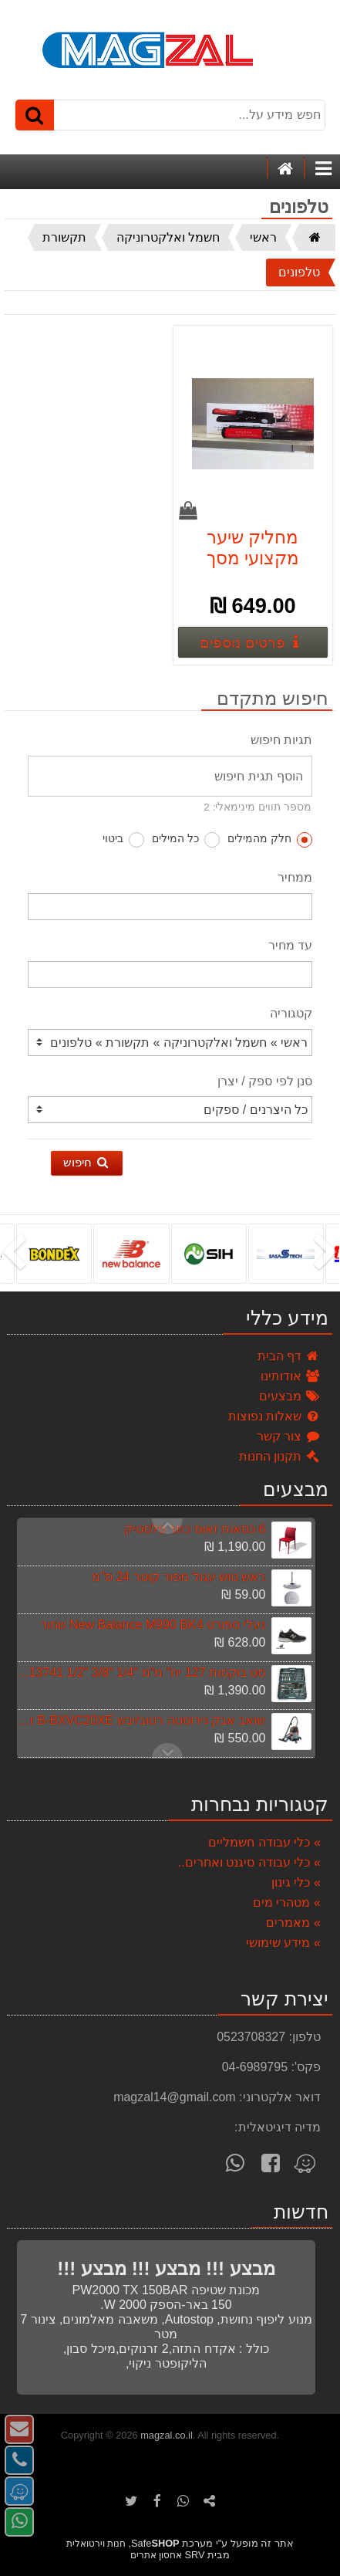 Image resolution: width=340 pixels, height=2576 pixels. What do you see at coordinates (264, 1081) in the screenshot?
I see `סנן לפי ספק / יצרן` at bounding box center [264, 1081].